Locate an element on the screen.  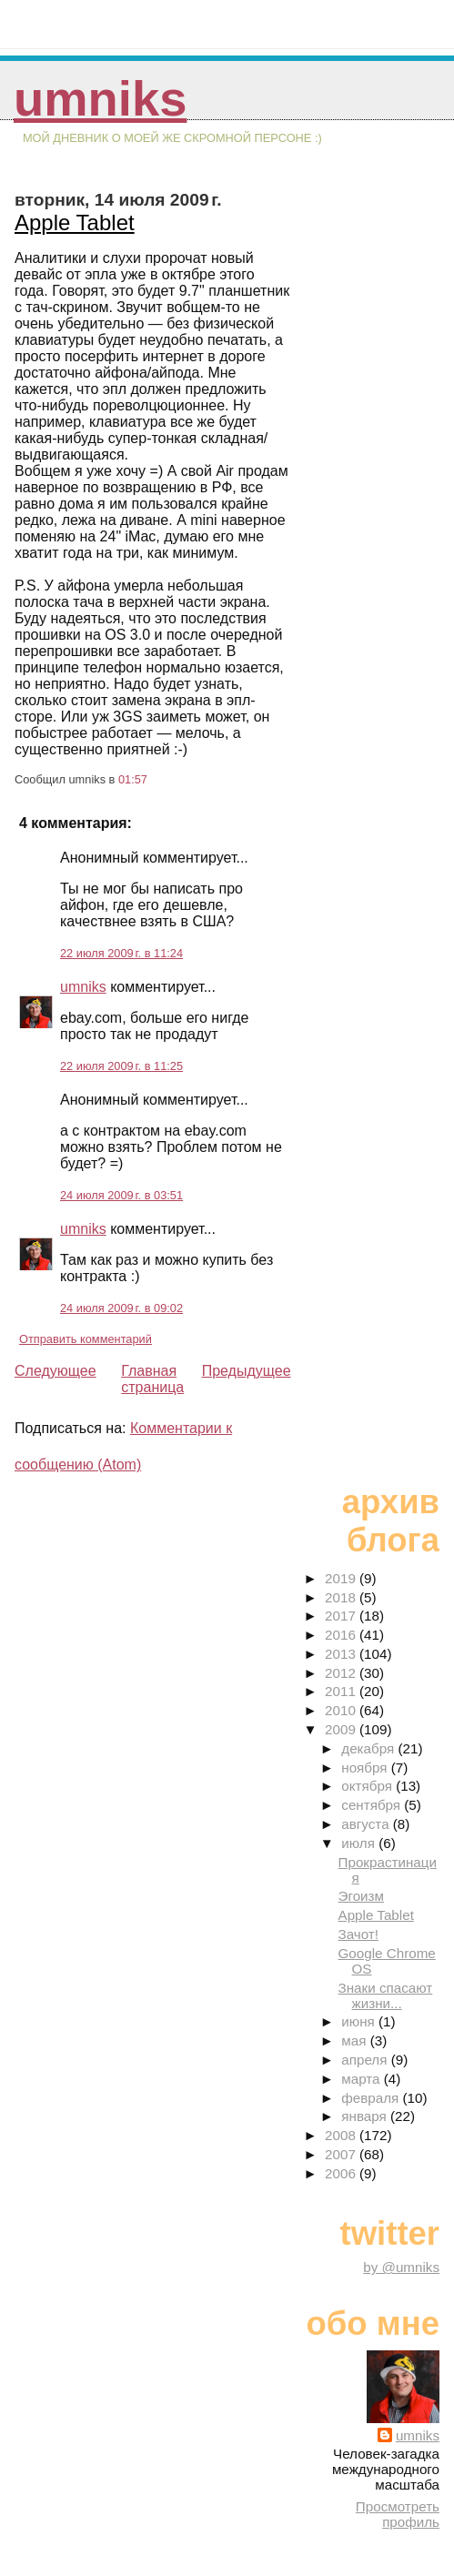
by @umniks is located at coordinates (401, 2267).